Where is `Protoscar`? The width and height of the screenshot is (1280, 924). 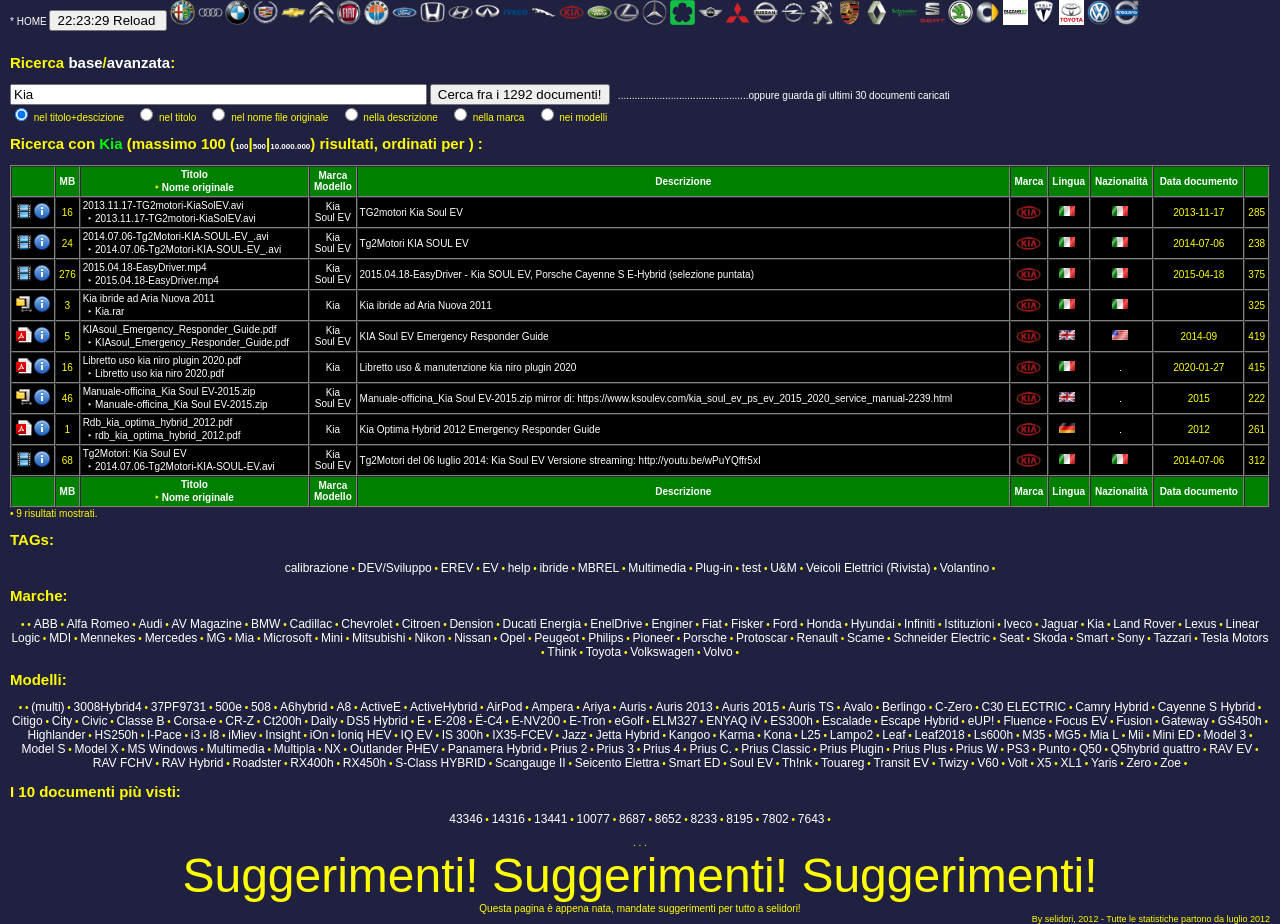 Protoscar is located at coordinates (761, 638).